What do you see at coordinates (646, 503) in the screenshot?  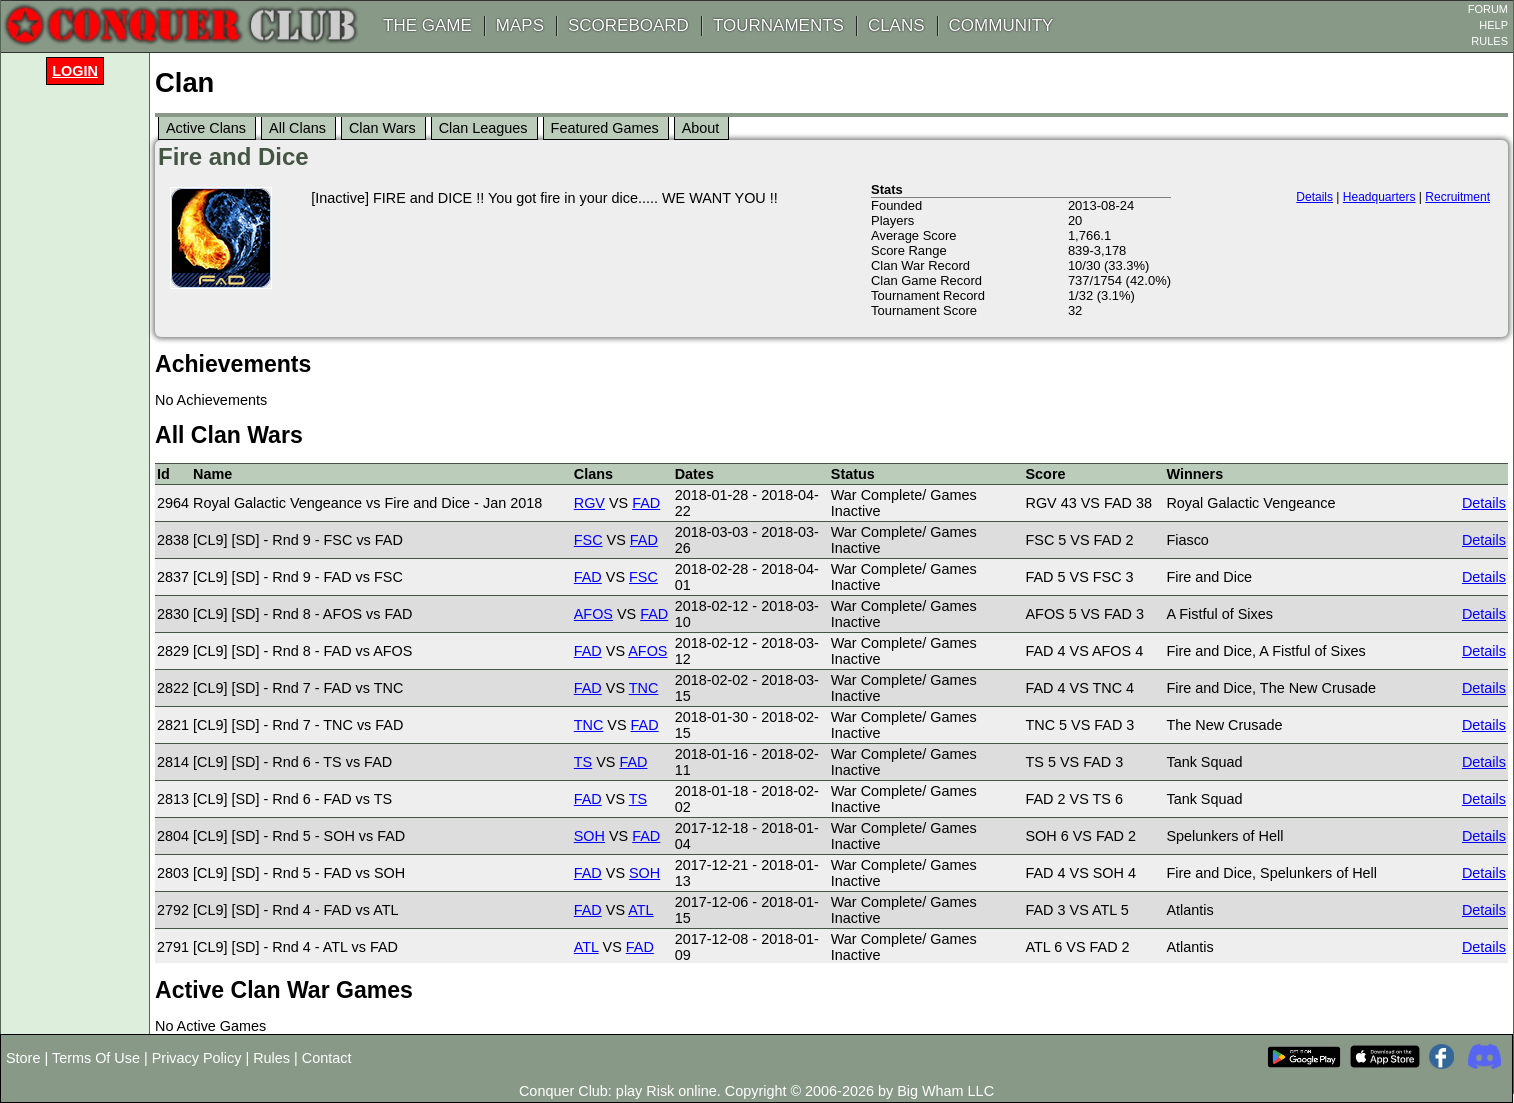 I see `FAD` at bounding box center [646, 503].